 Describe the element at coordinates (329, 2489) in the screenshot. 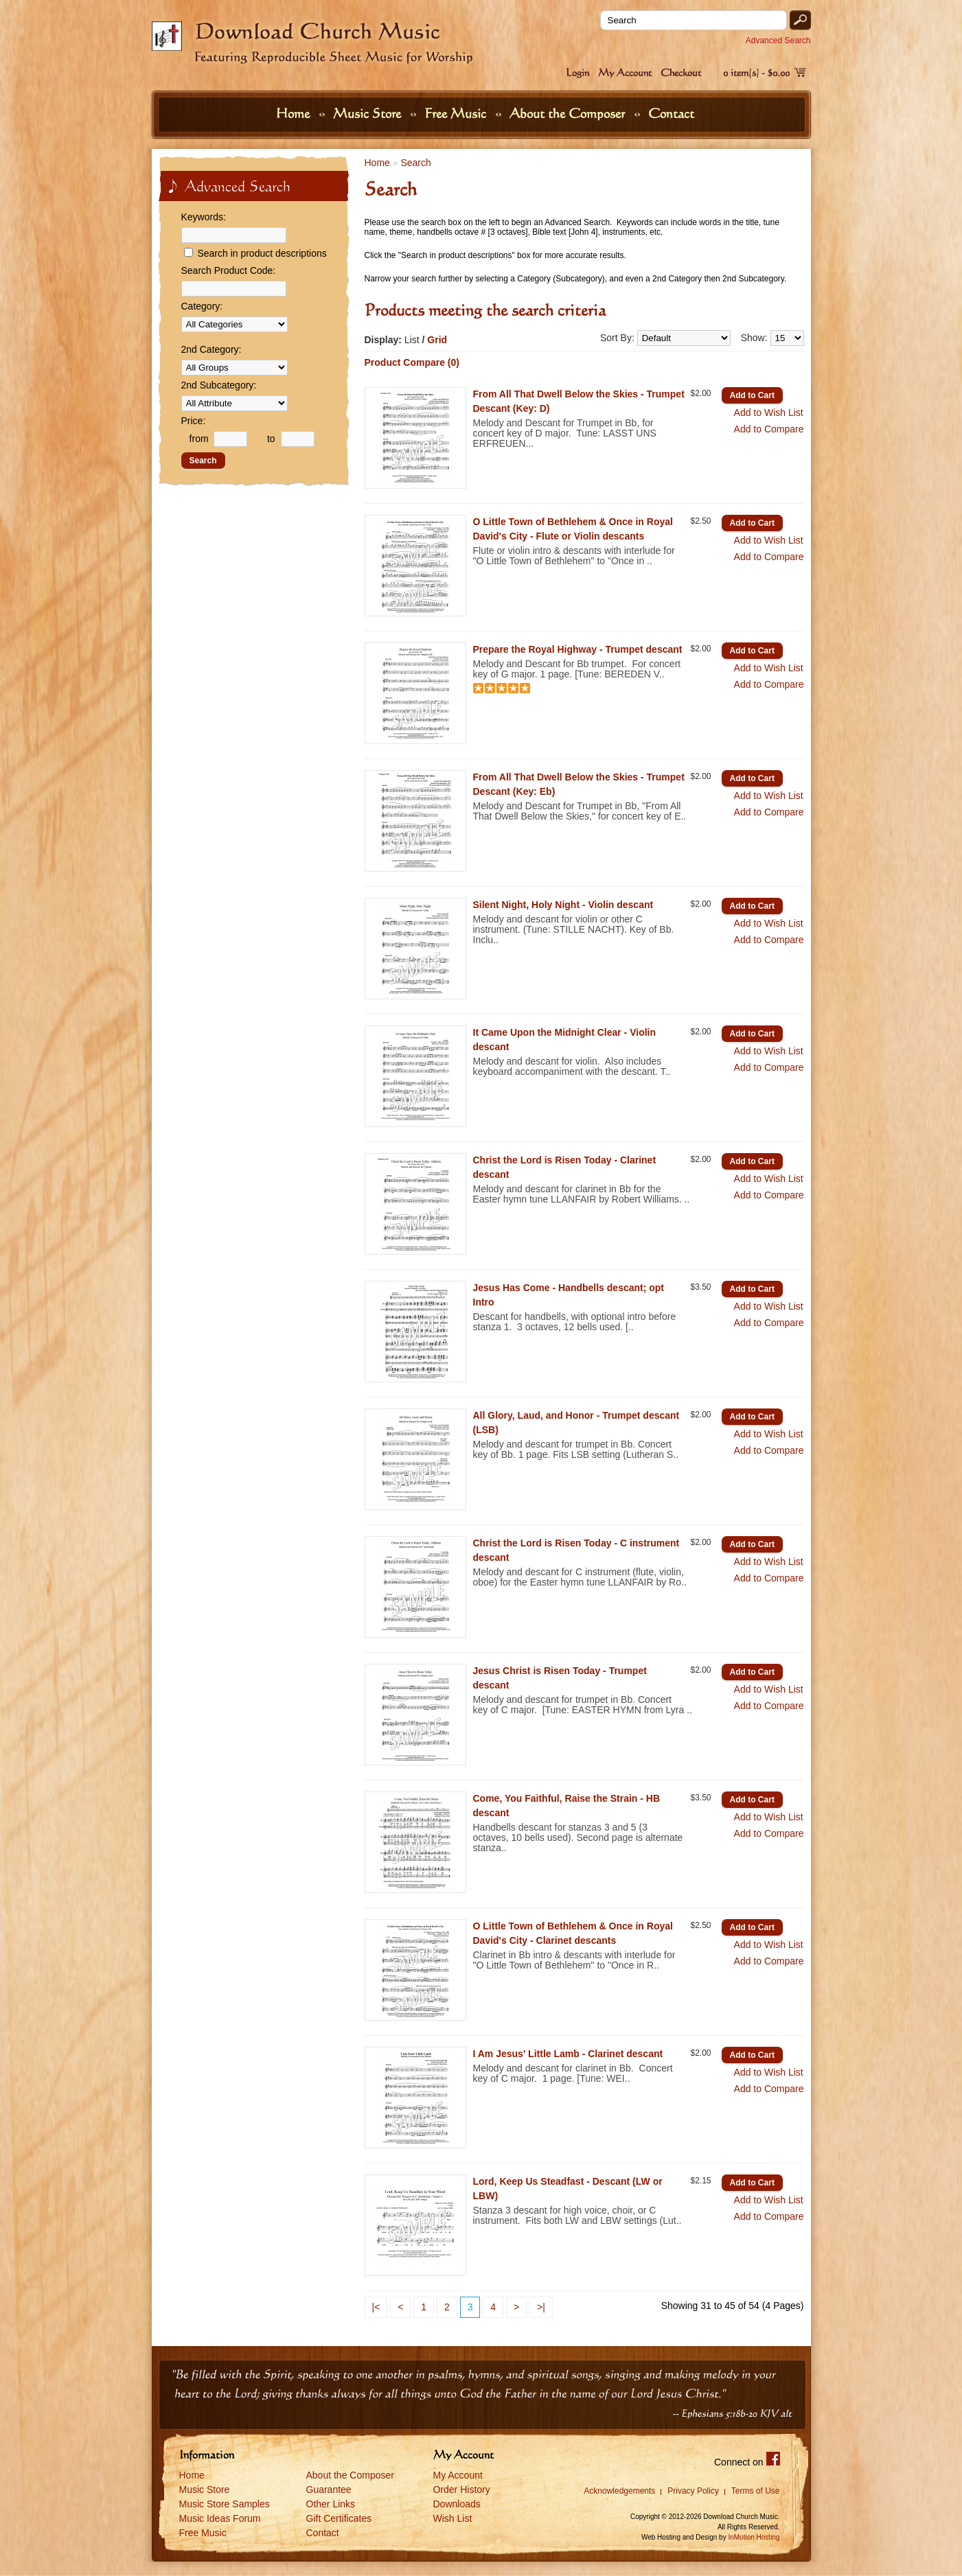

I see `Guarantee` at that location.